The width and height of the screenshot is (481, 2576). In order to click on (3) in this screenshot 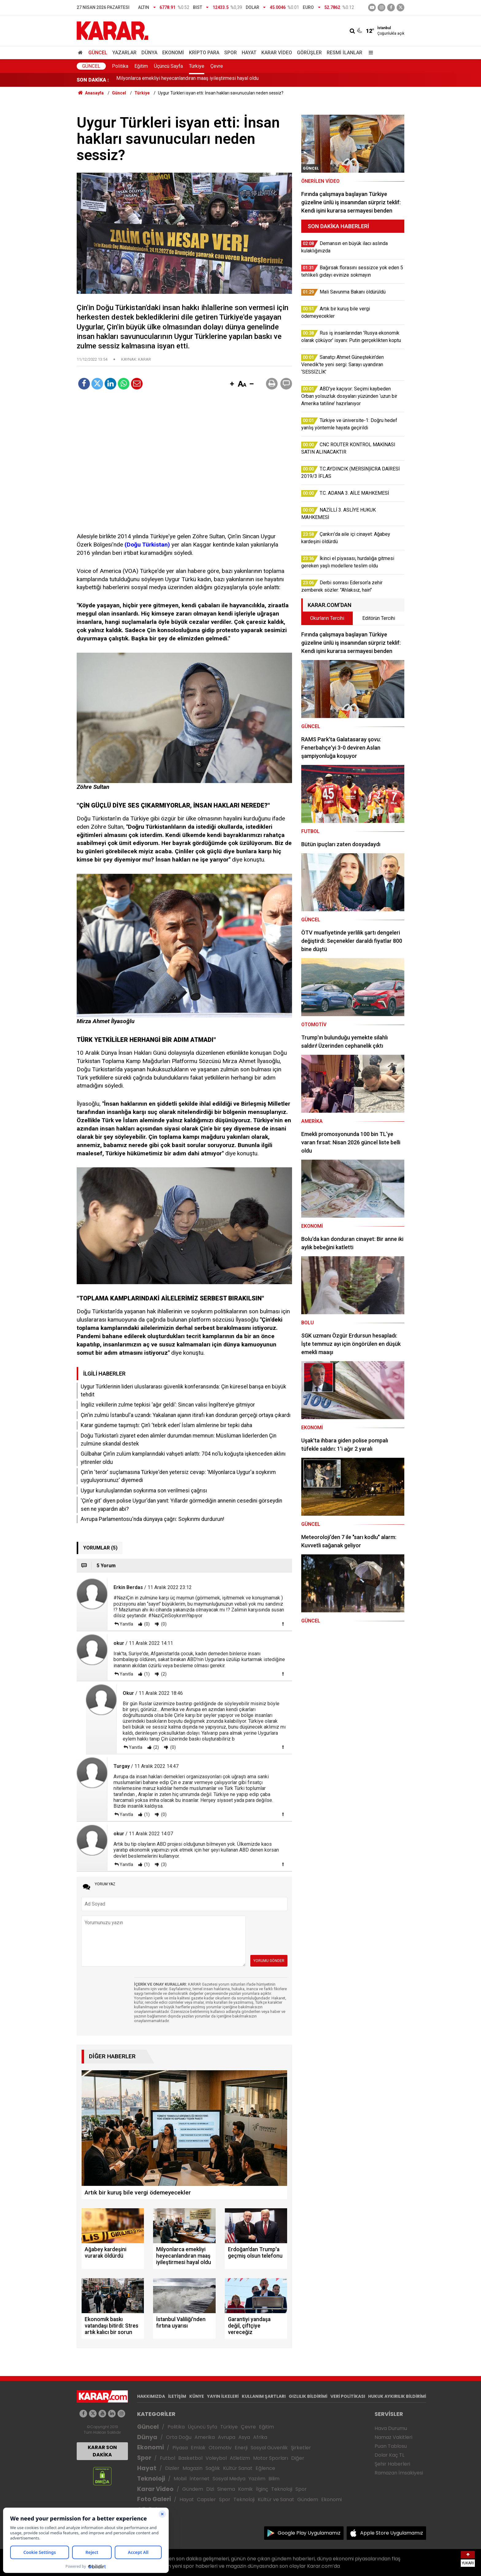, I will do `click(163, 1864)`.